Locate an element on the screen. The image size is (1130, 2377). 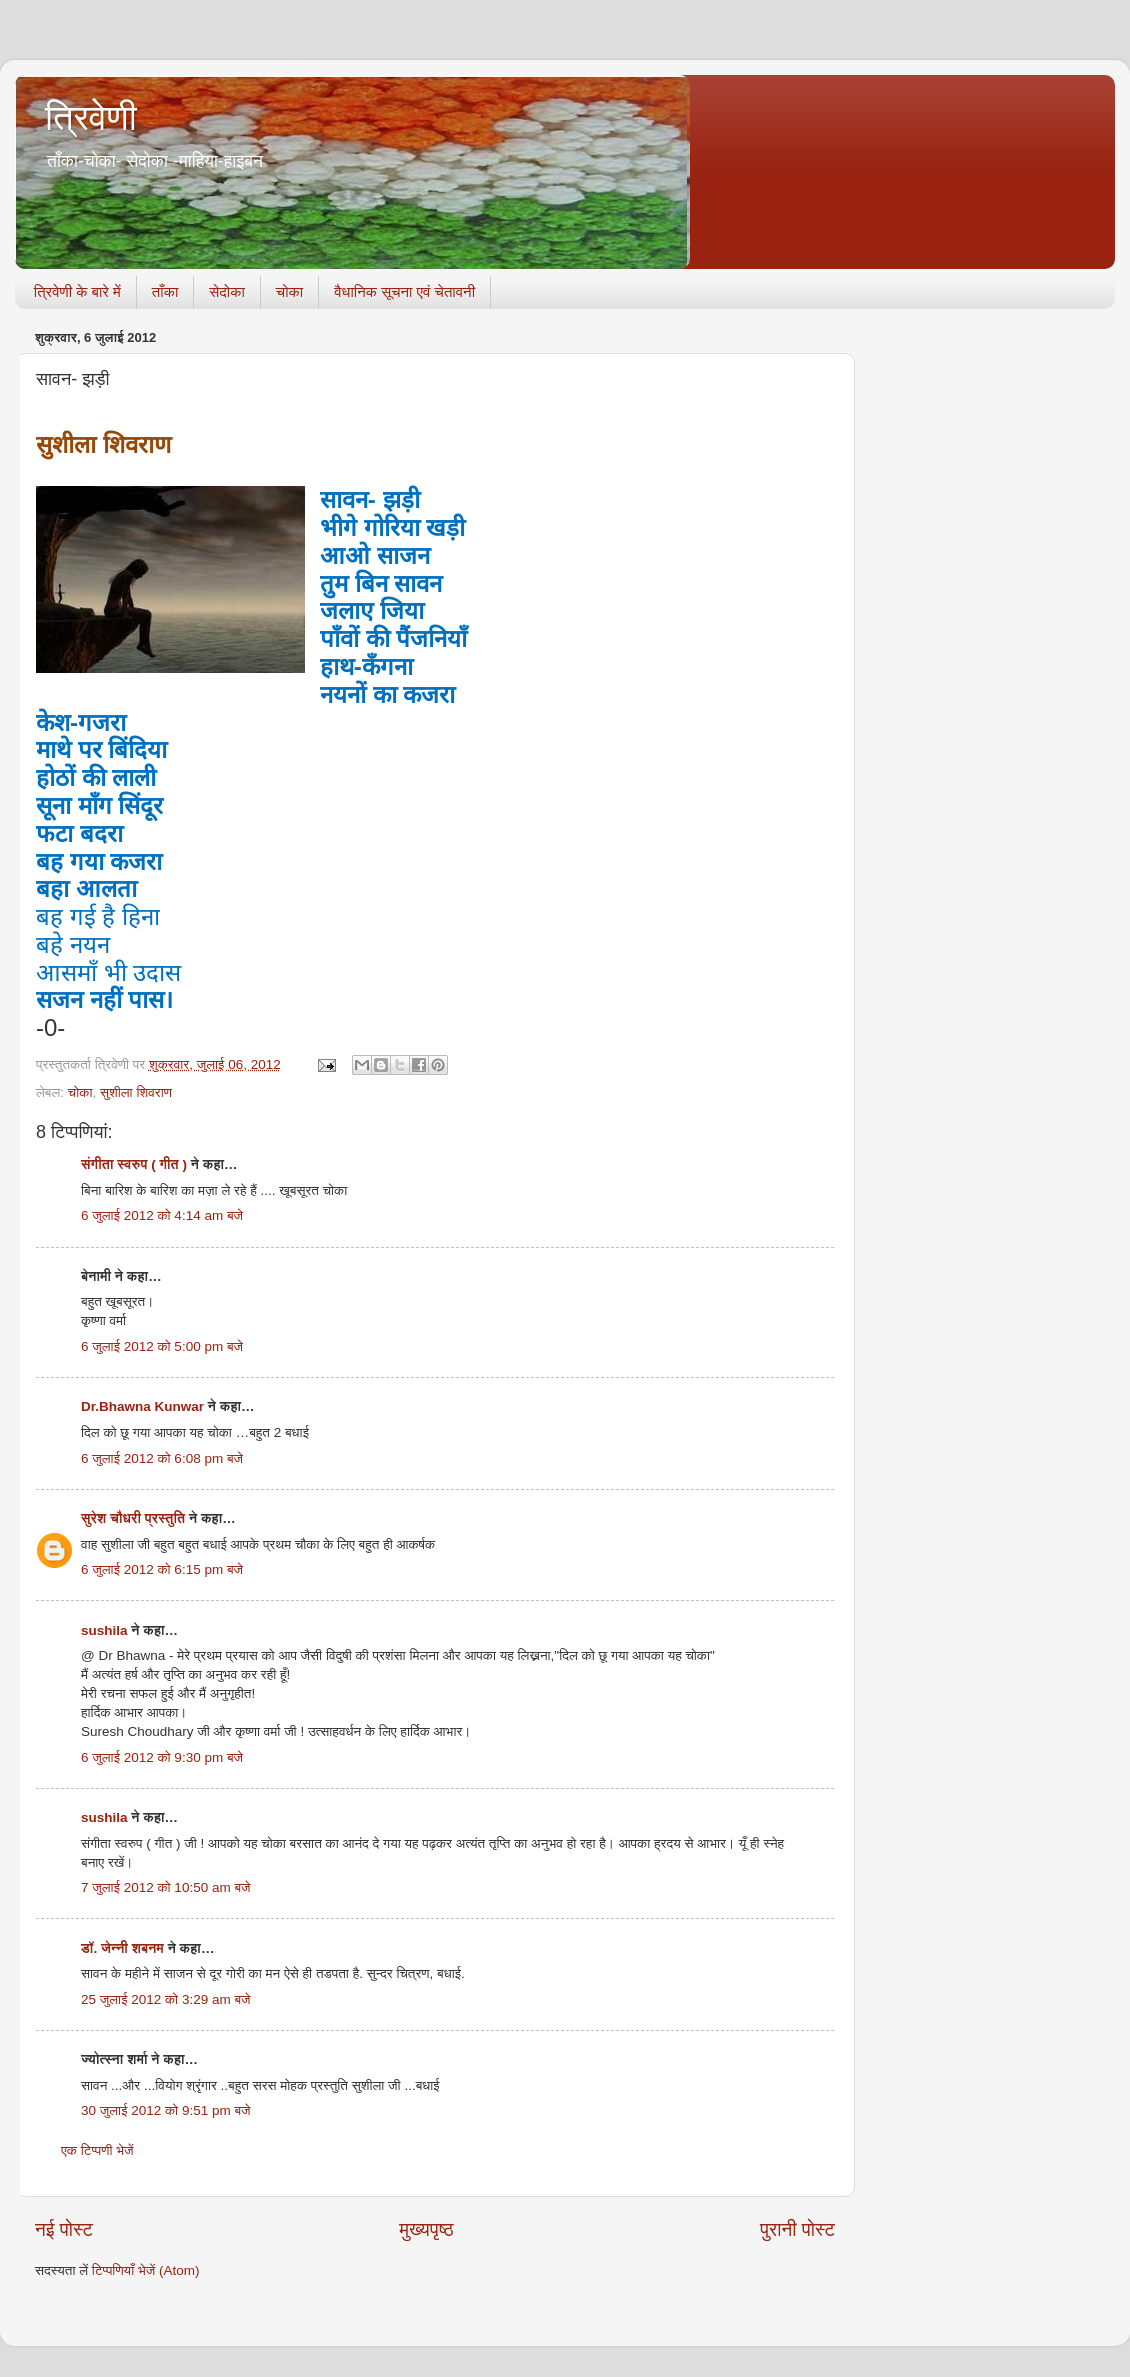
6 जुलाई 2012 को 9:30 pm बजे is located at coordinates (162, 1757).